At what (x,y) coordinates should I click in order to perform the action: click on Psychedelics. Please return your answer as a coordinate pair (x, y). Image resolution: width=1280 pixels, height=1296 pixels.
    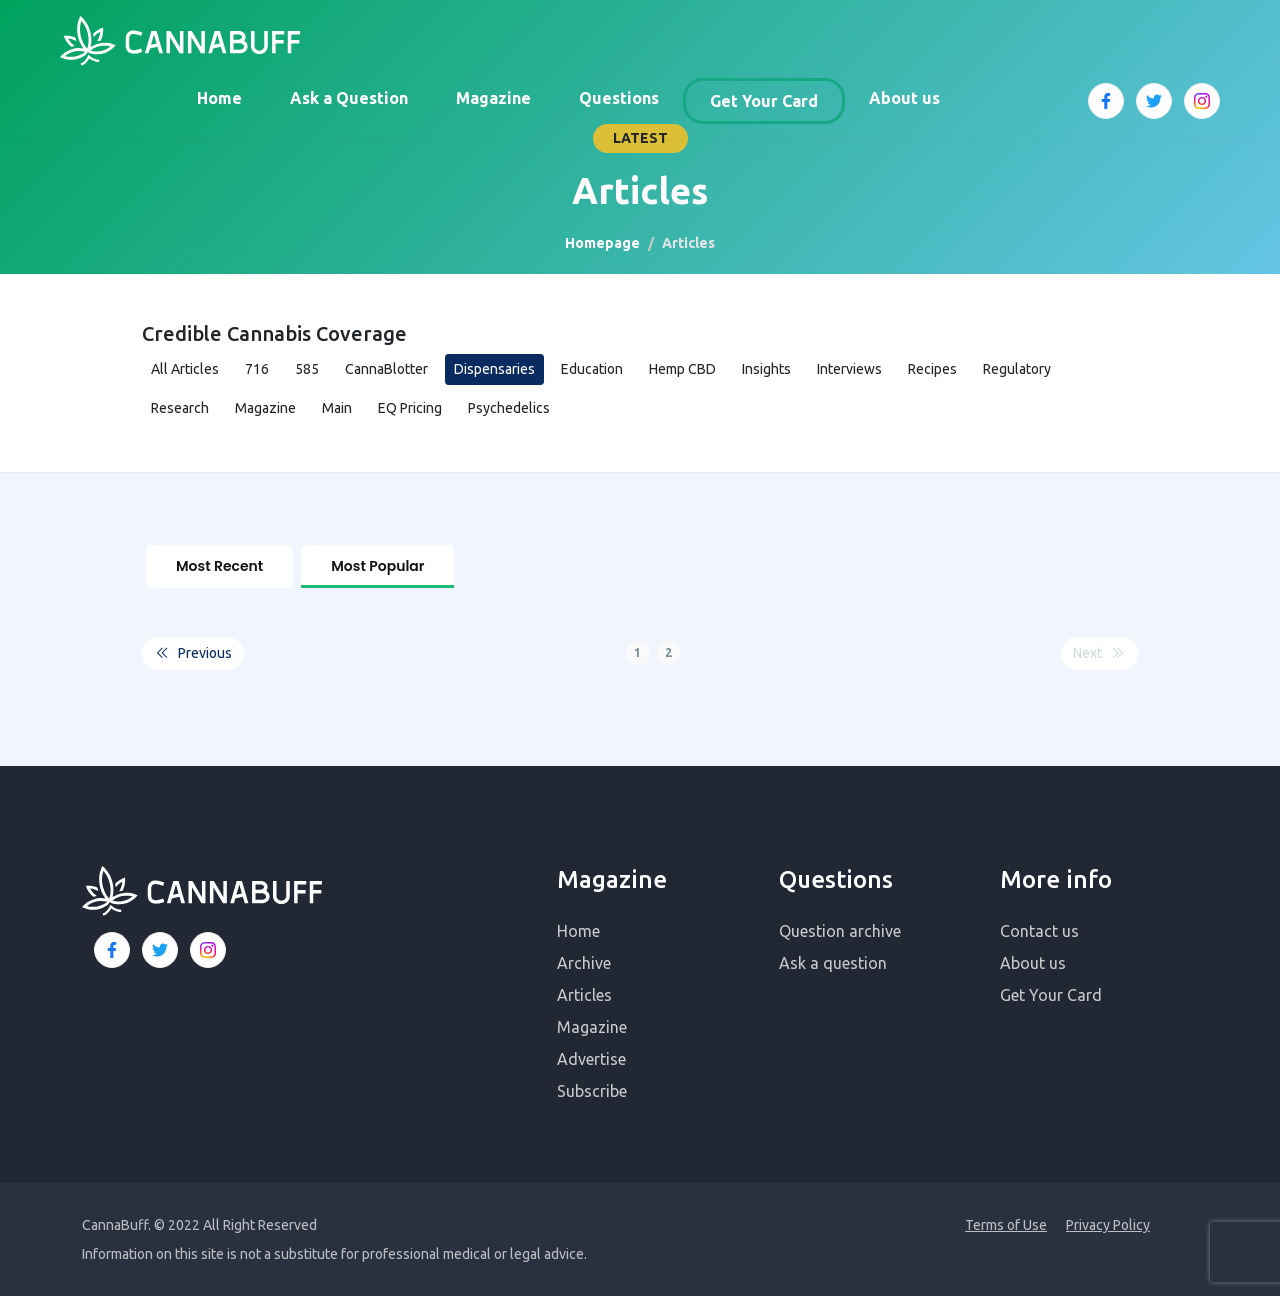
    Looking at the image, I should click on (509, 408).